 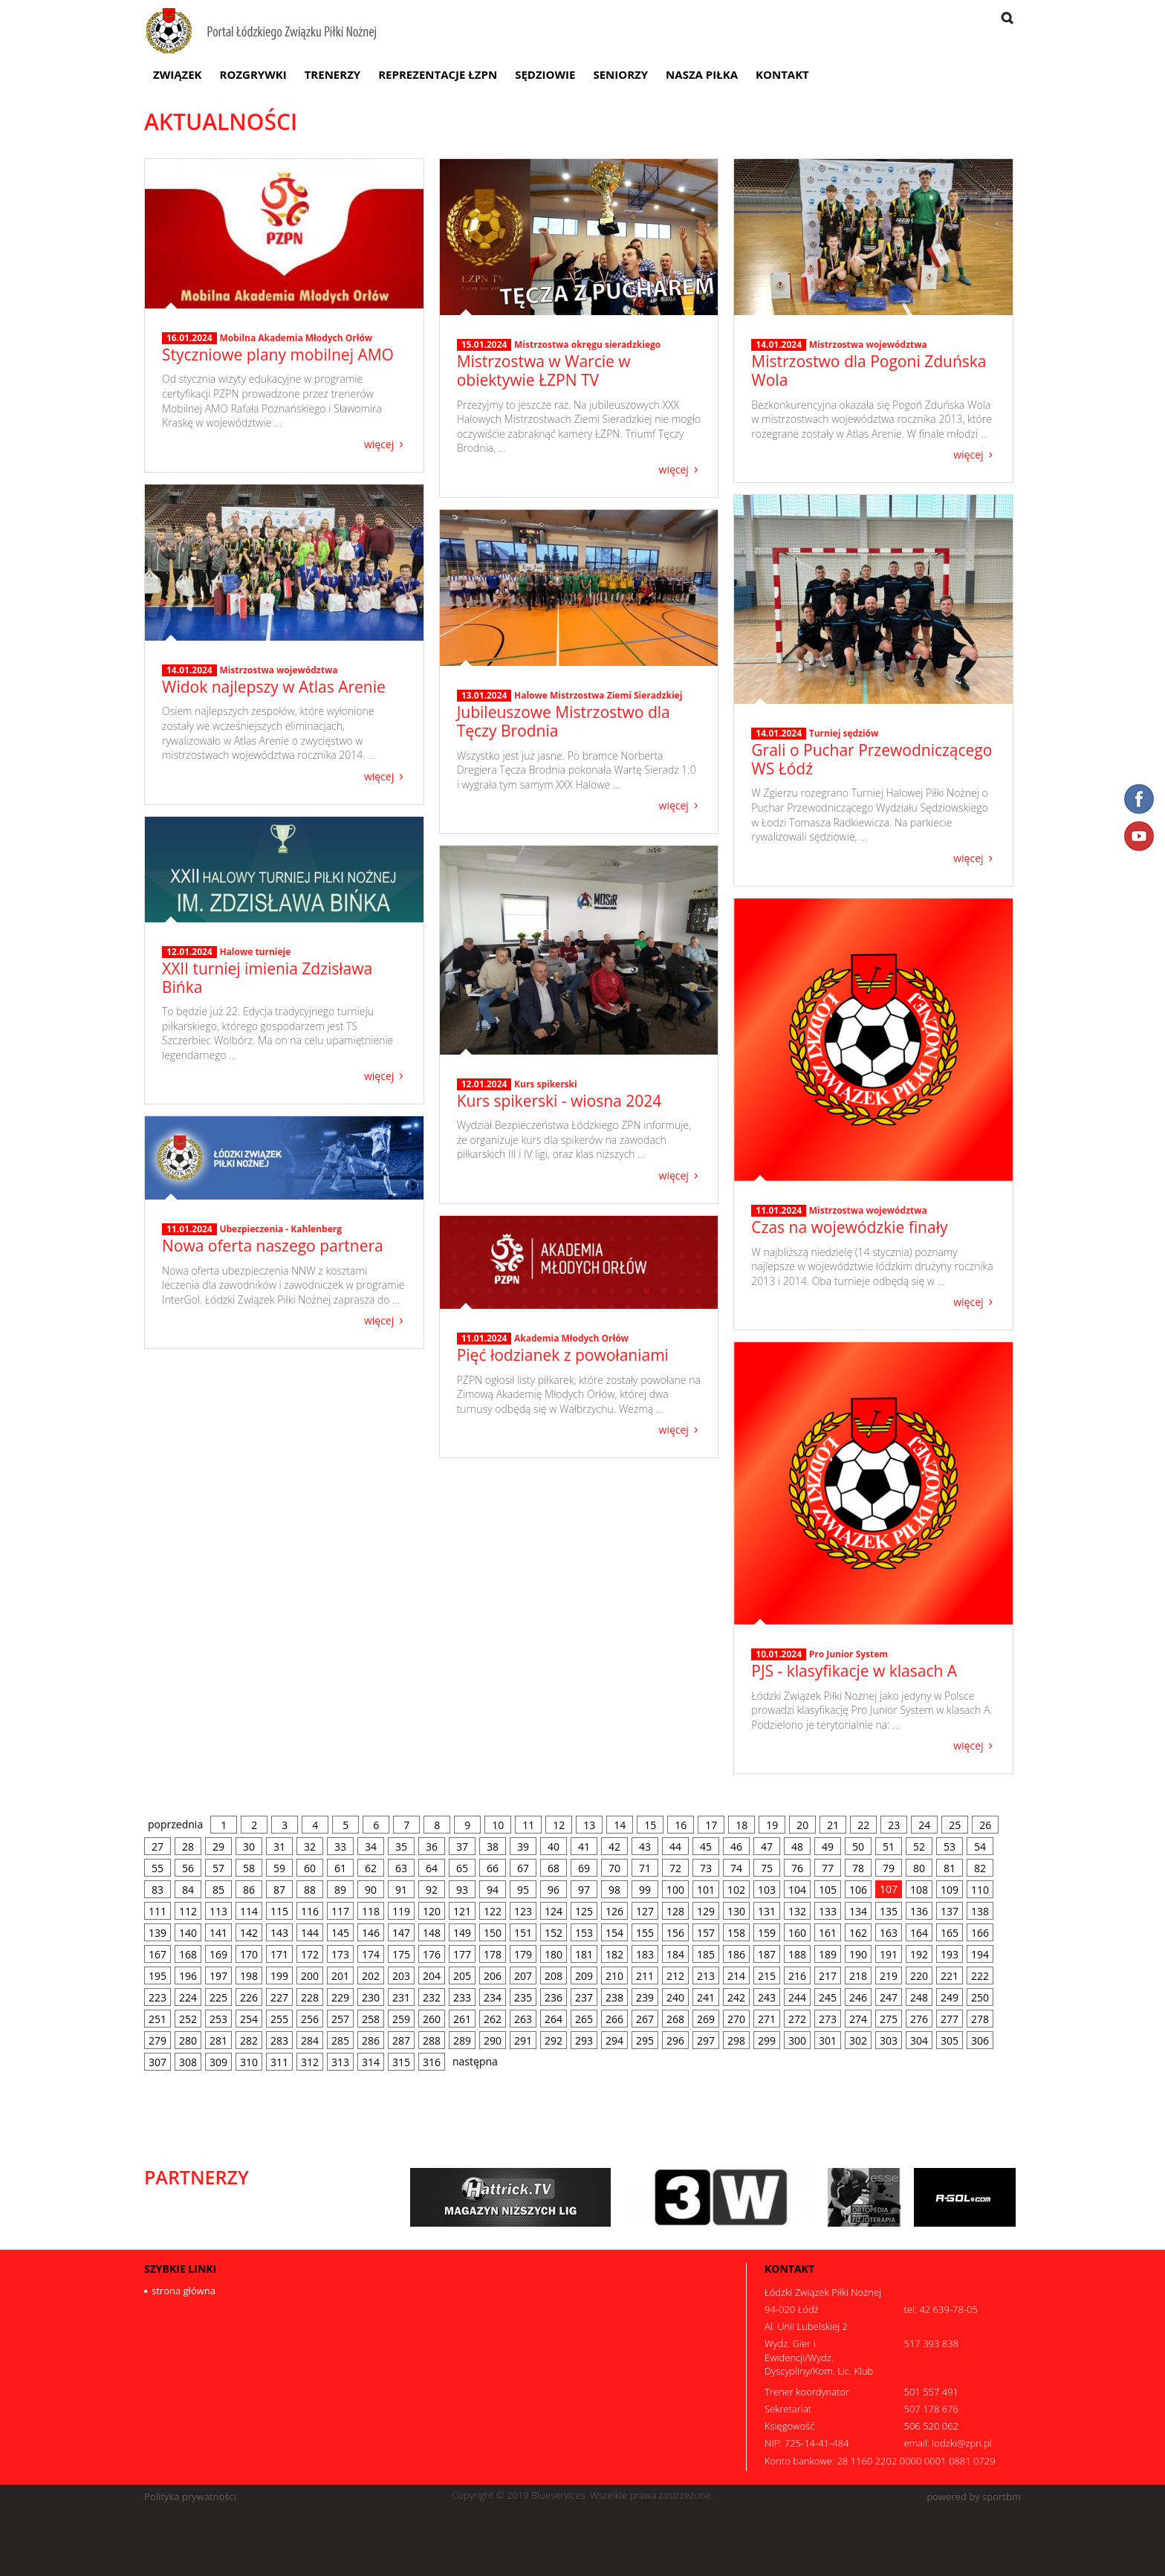 What do you see at coordinates (675, 1976) in the screenshot?
I see `212` at bounding box center [675, 1976].